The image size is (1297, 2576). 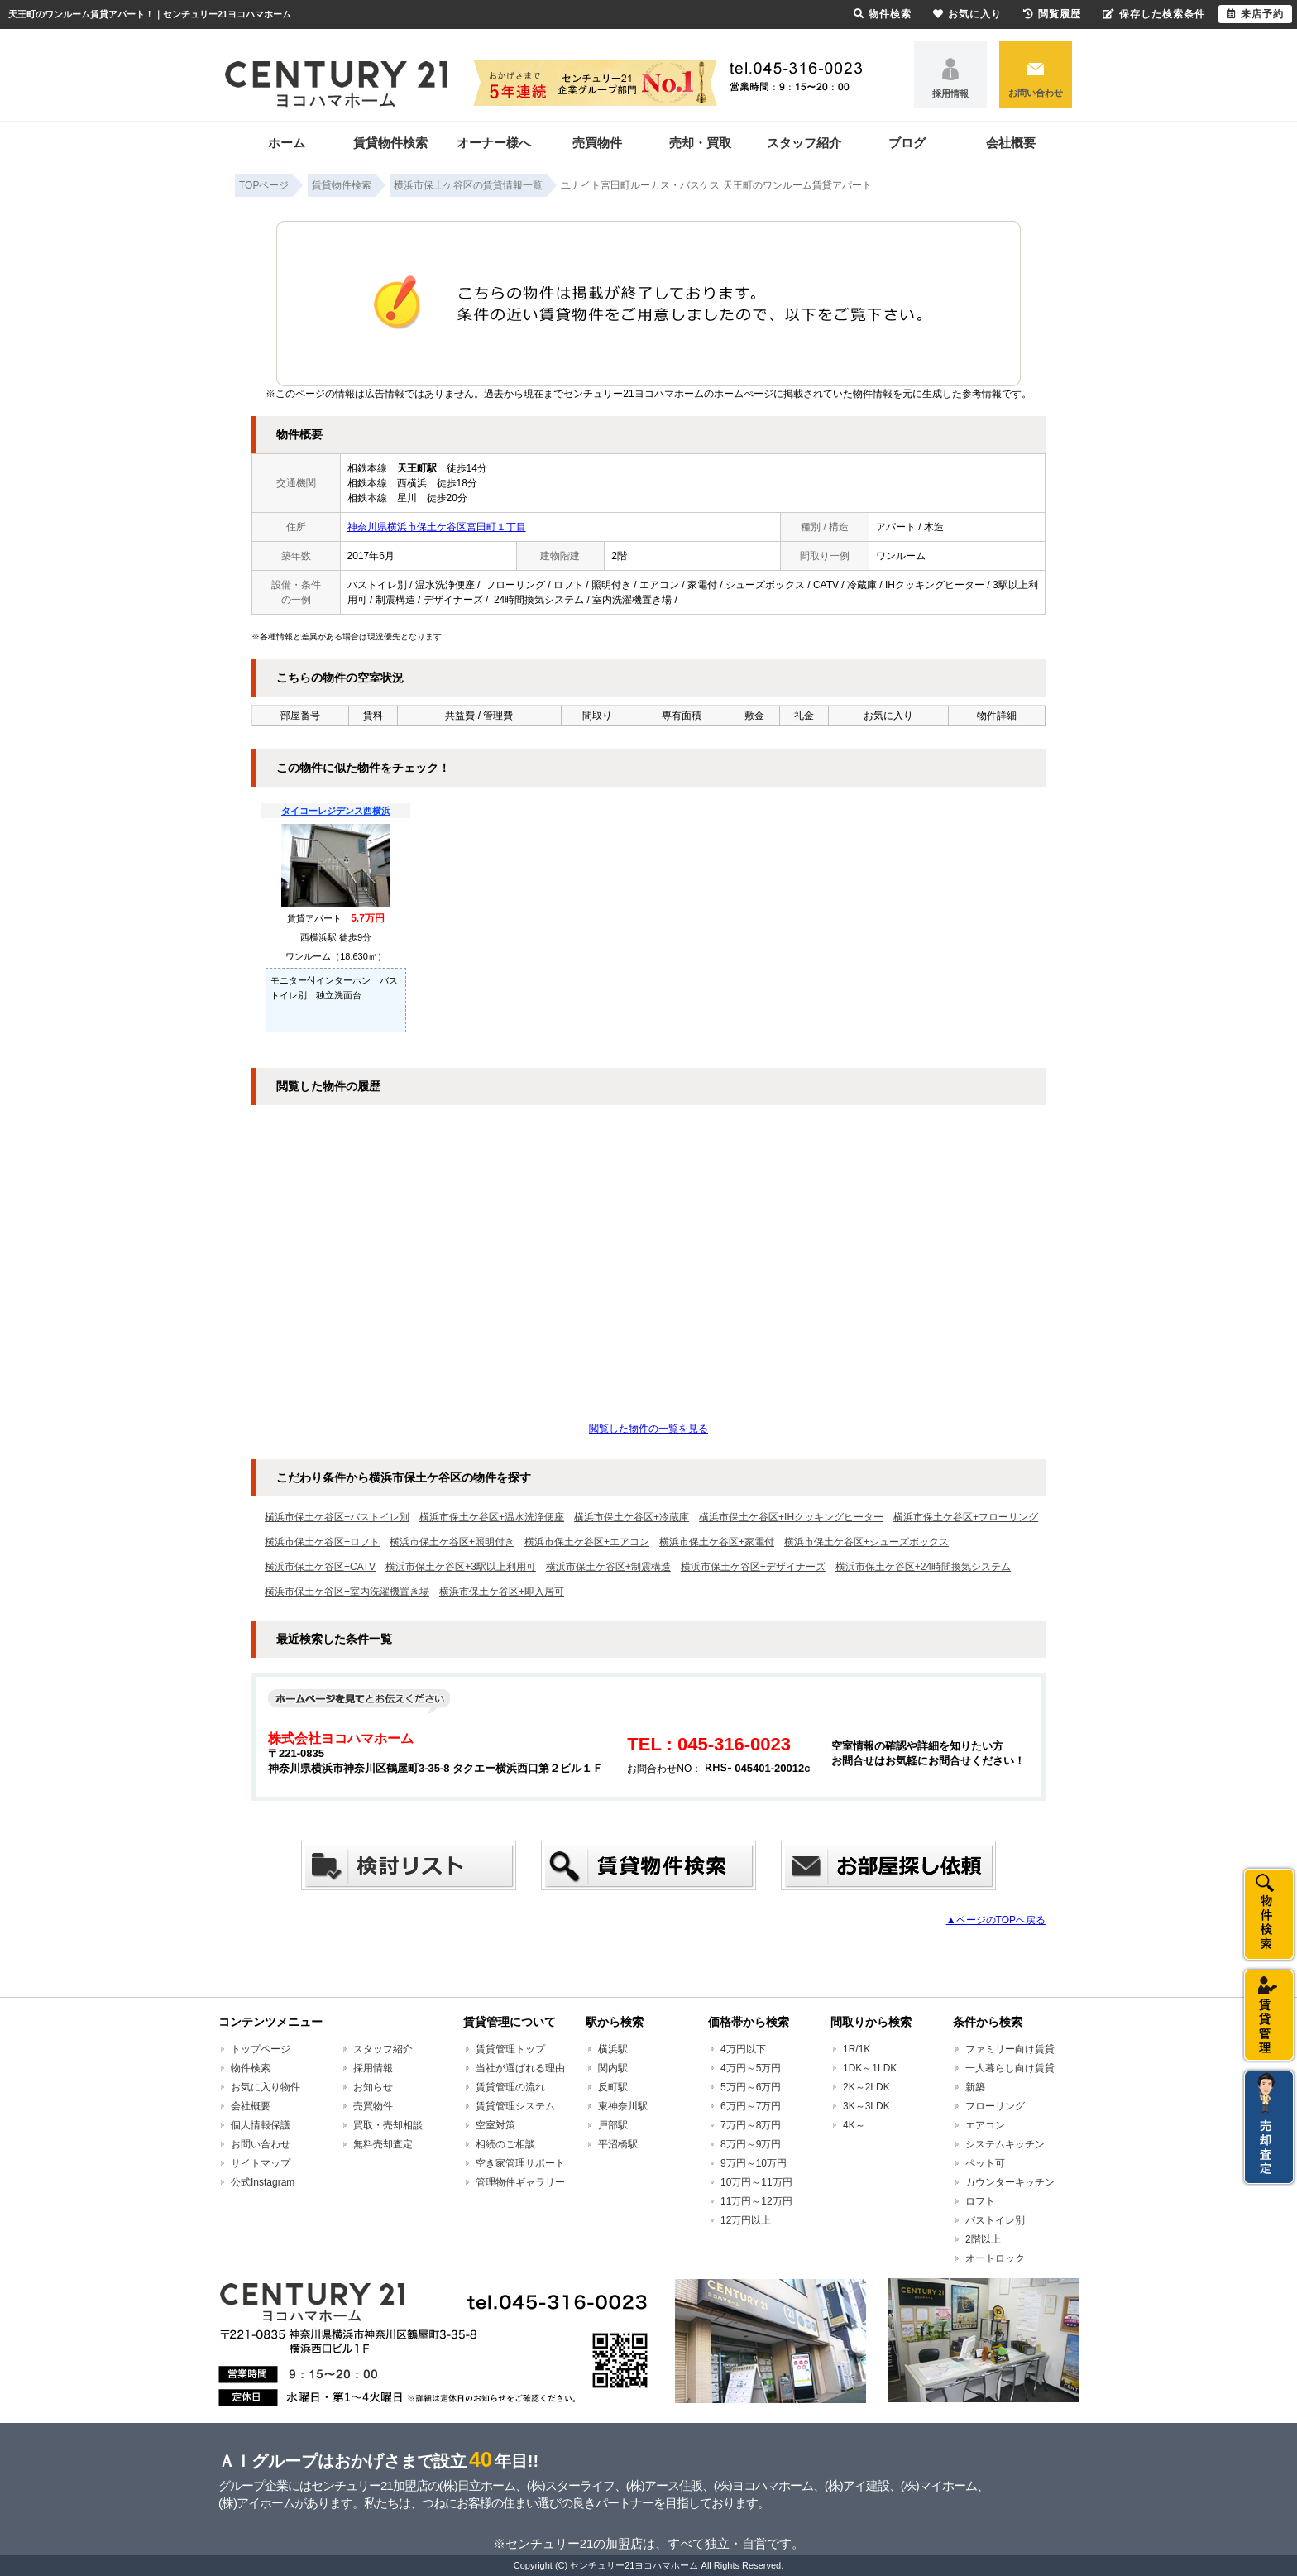 What do you see at coordinates (870, 2068) in the screenshot?
I see `1DK～1LDK` at bounding box center [870, 2068].